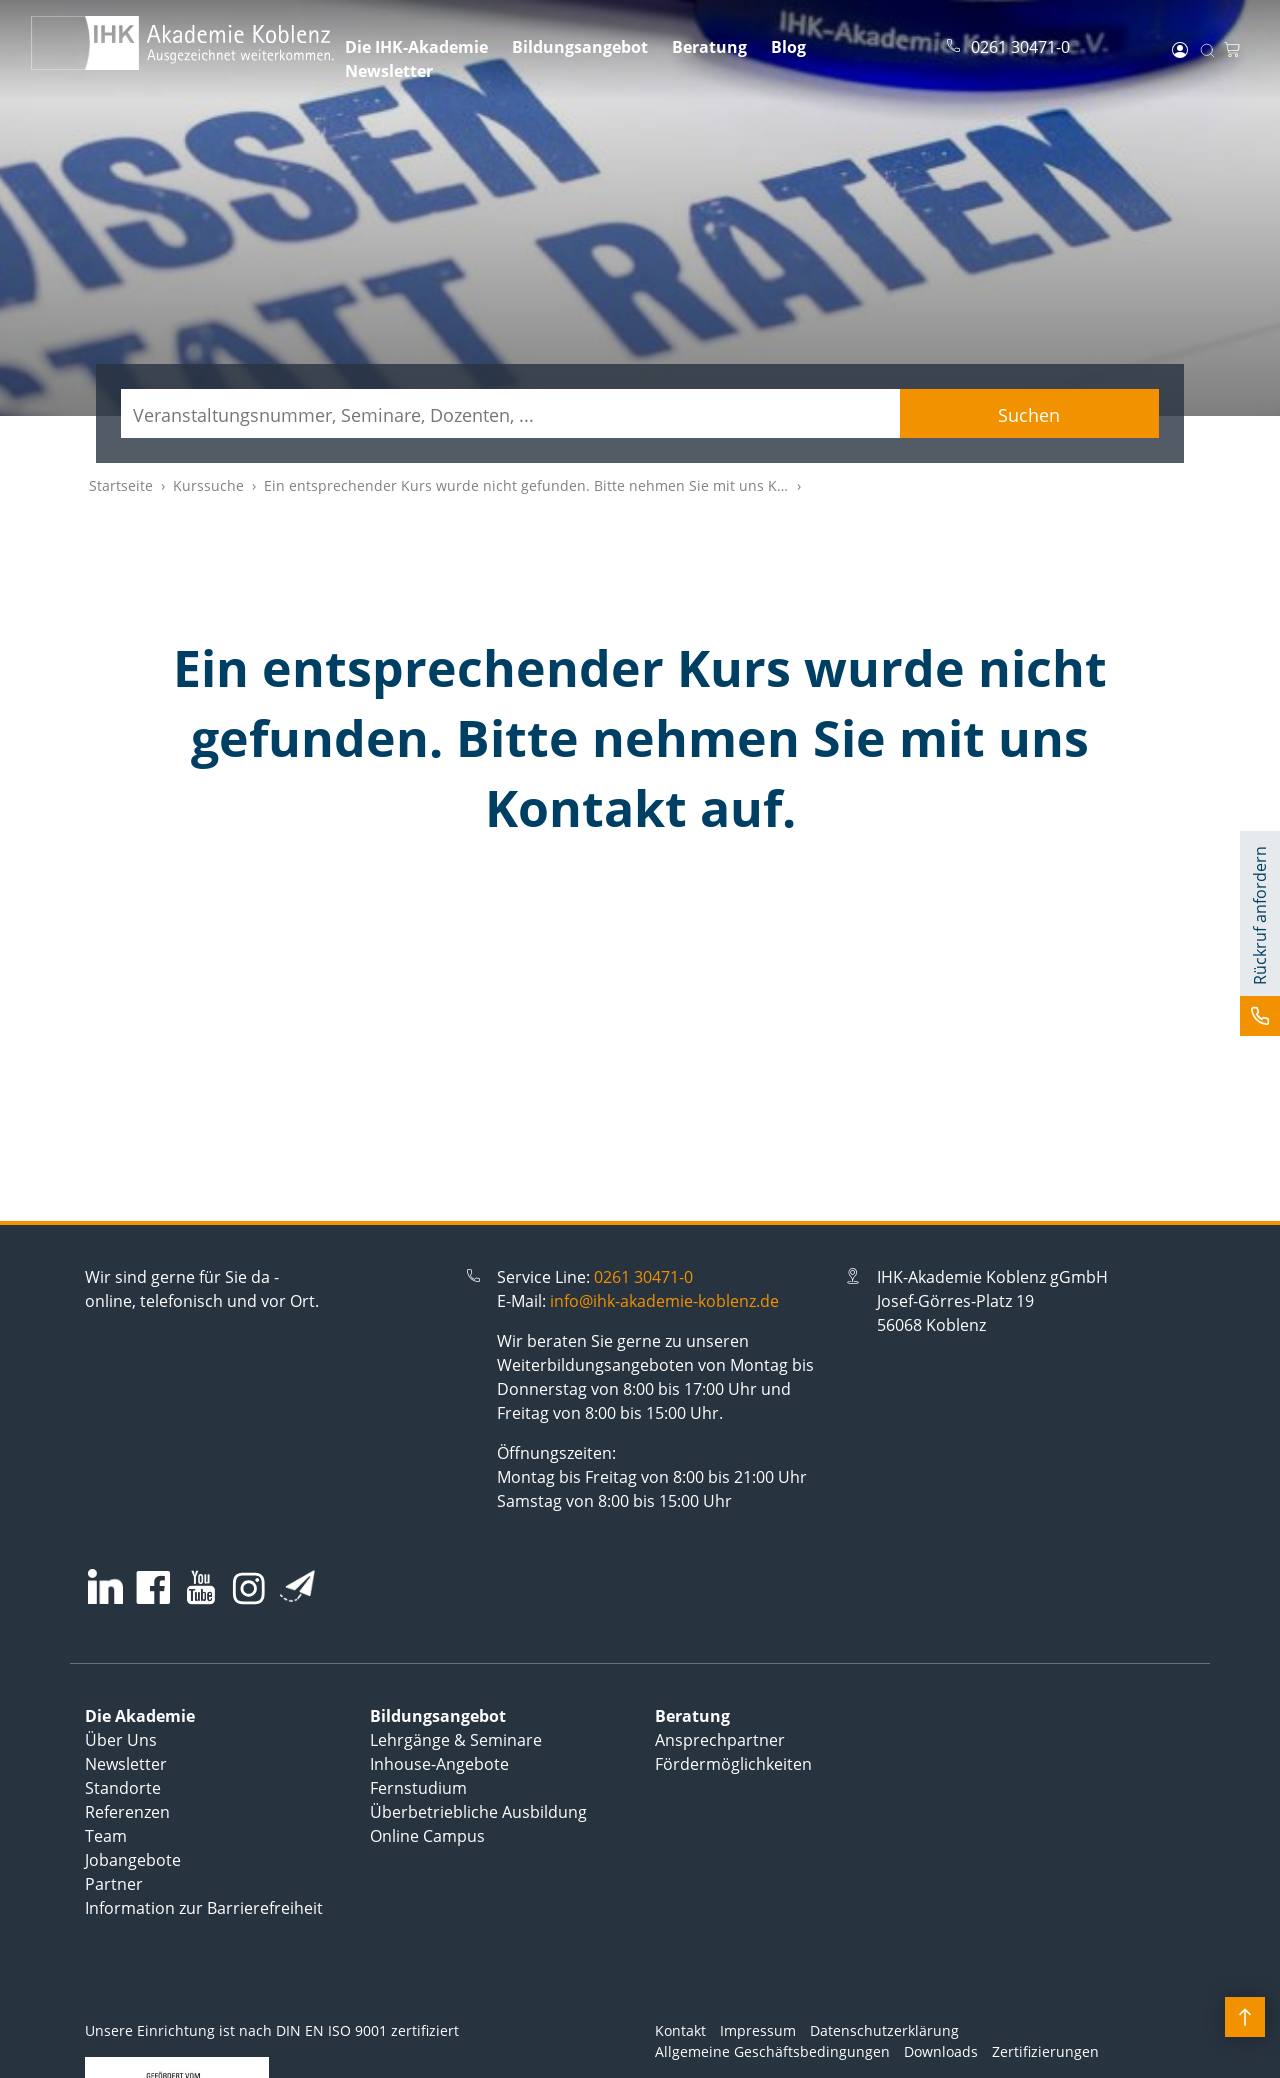 This screenshot has width=1280, height=2078. Describe the element at coordinates (114, 1884) in the screenshot. I see `Partner` at that location.